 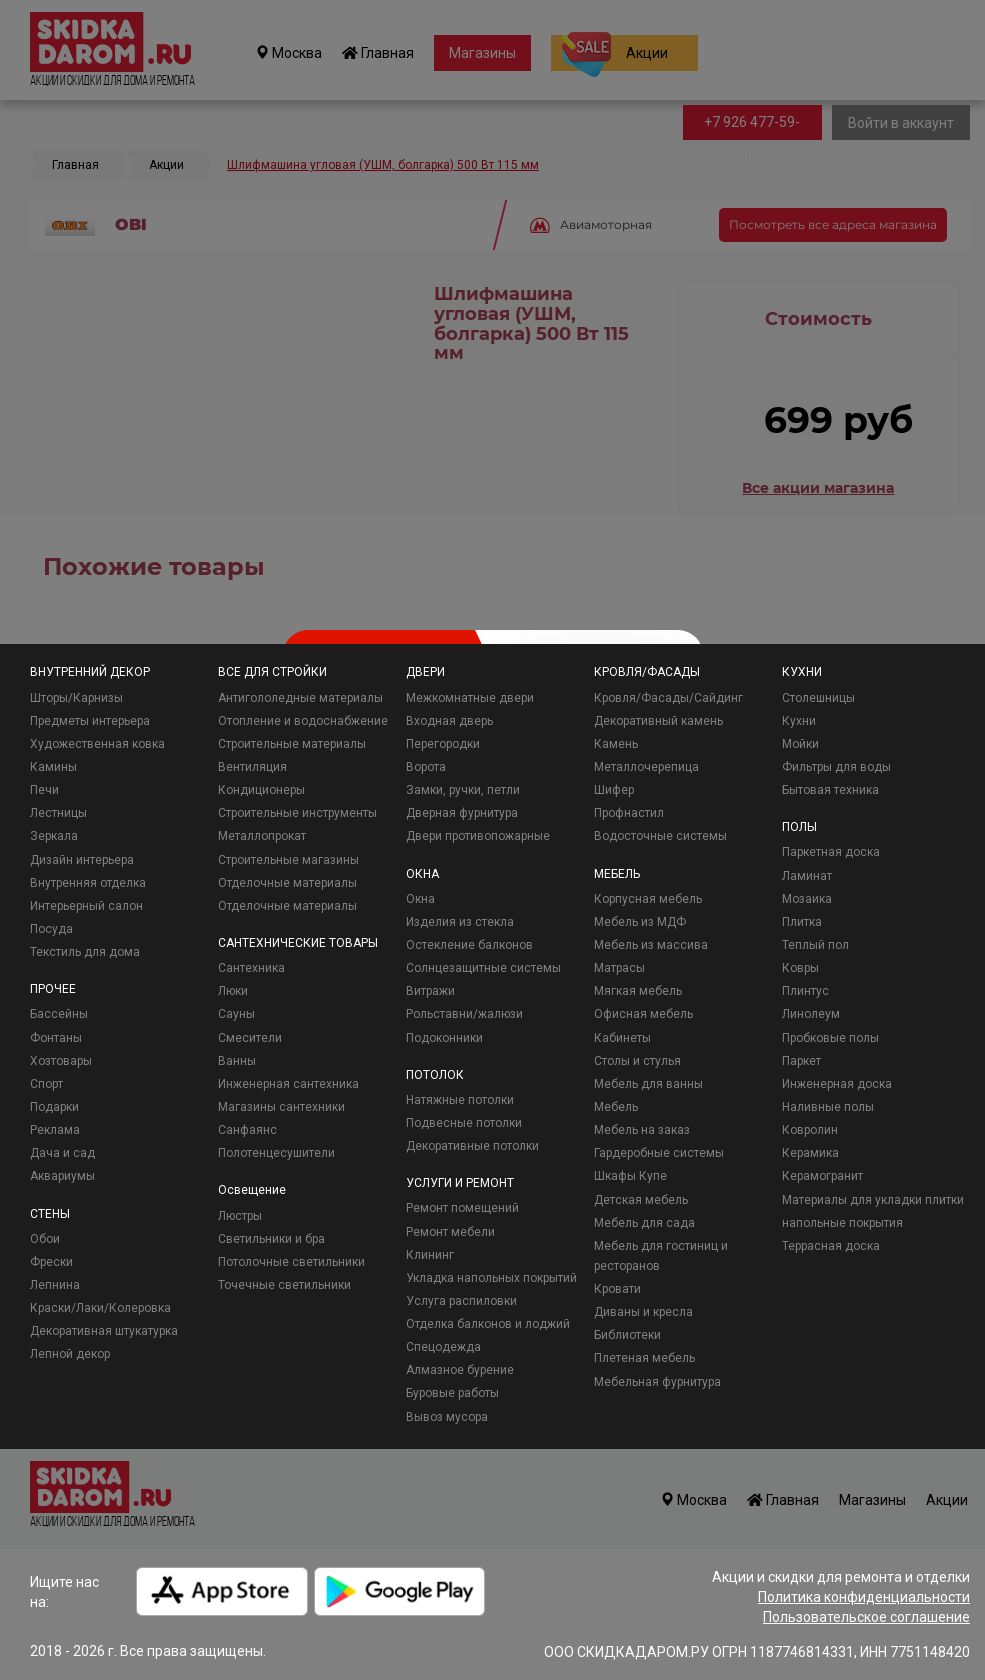 I want to click on Услуга распиловки, so click(x=461, y=1301).